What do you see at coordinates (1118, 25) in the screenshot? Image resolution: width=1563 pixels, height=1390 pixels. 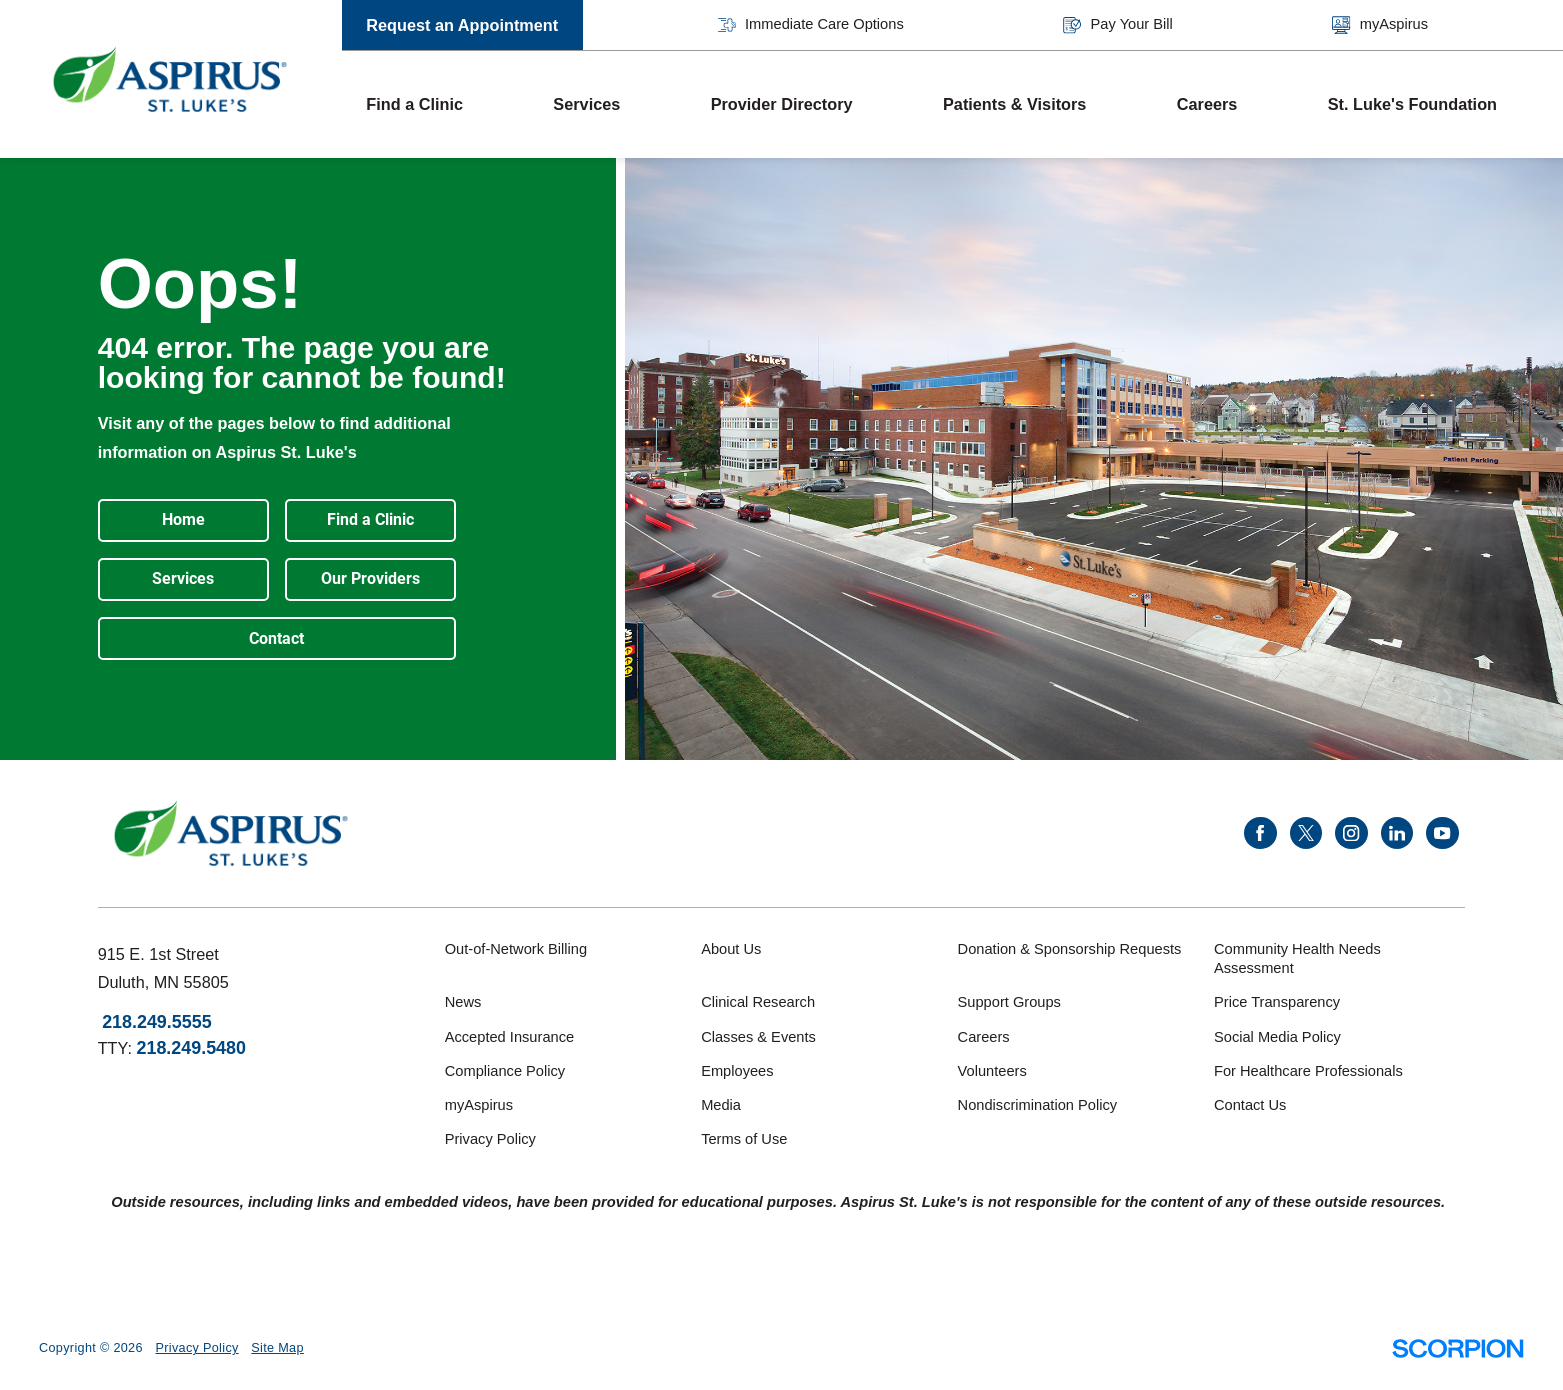 I see `Pay Your Bill` at bounding box center [1118, 25].